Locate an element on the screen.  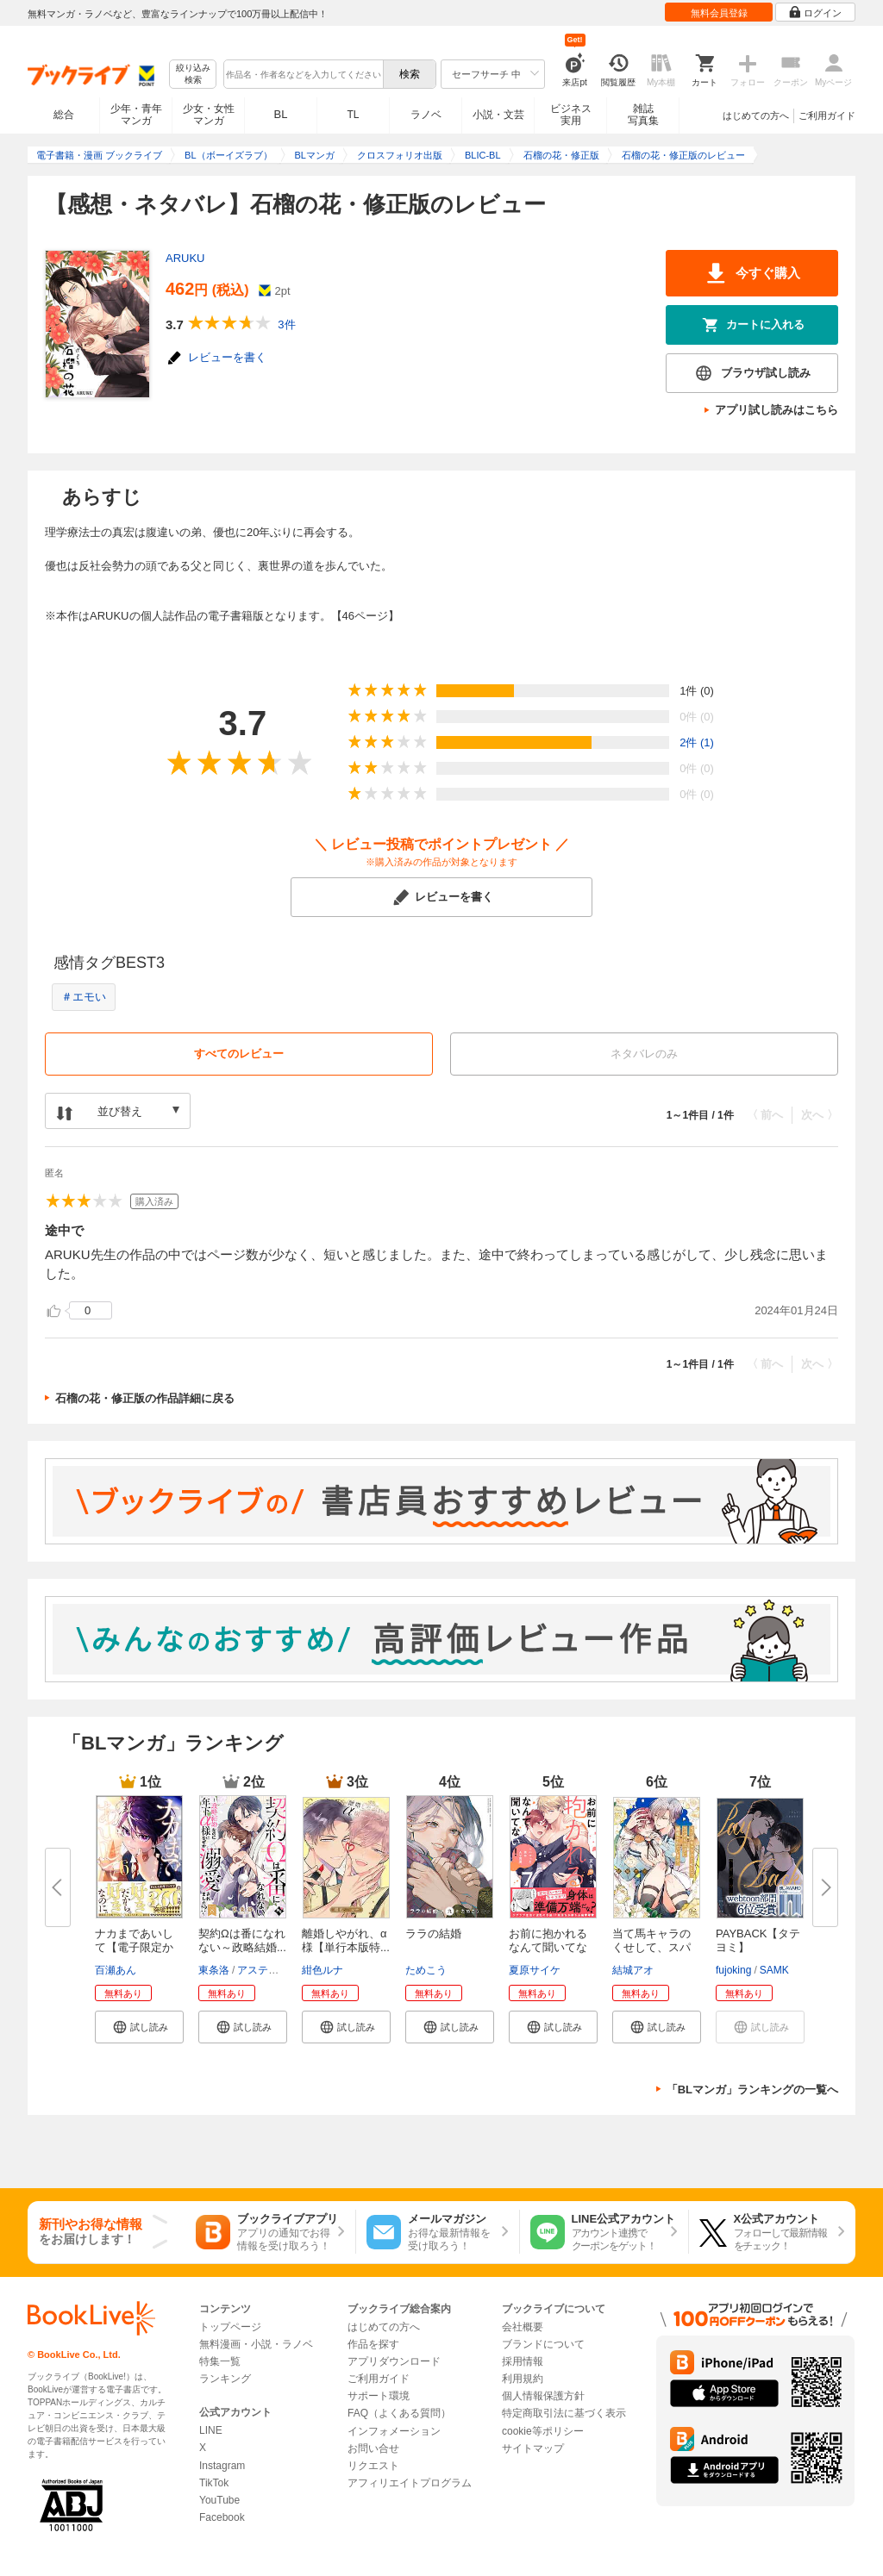
ご利用ガイド is located at coordinates (826, 115).